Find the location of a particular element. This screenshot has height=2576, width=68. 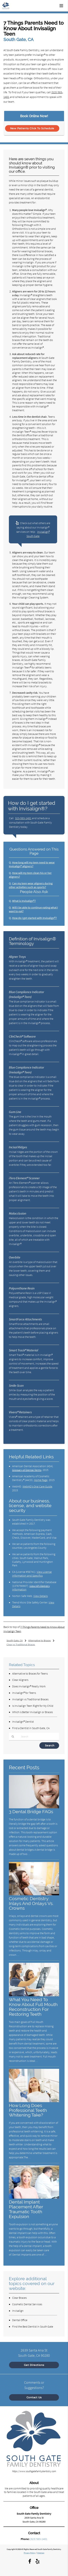

Invisalign® for Teens is located at coordinates (24, 1693).